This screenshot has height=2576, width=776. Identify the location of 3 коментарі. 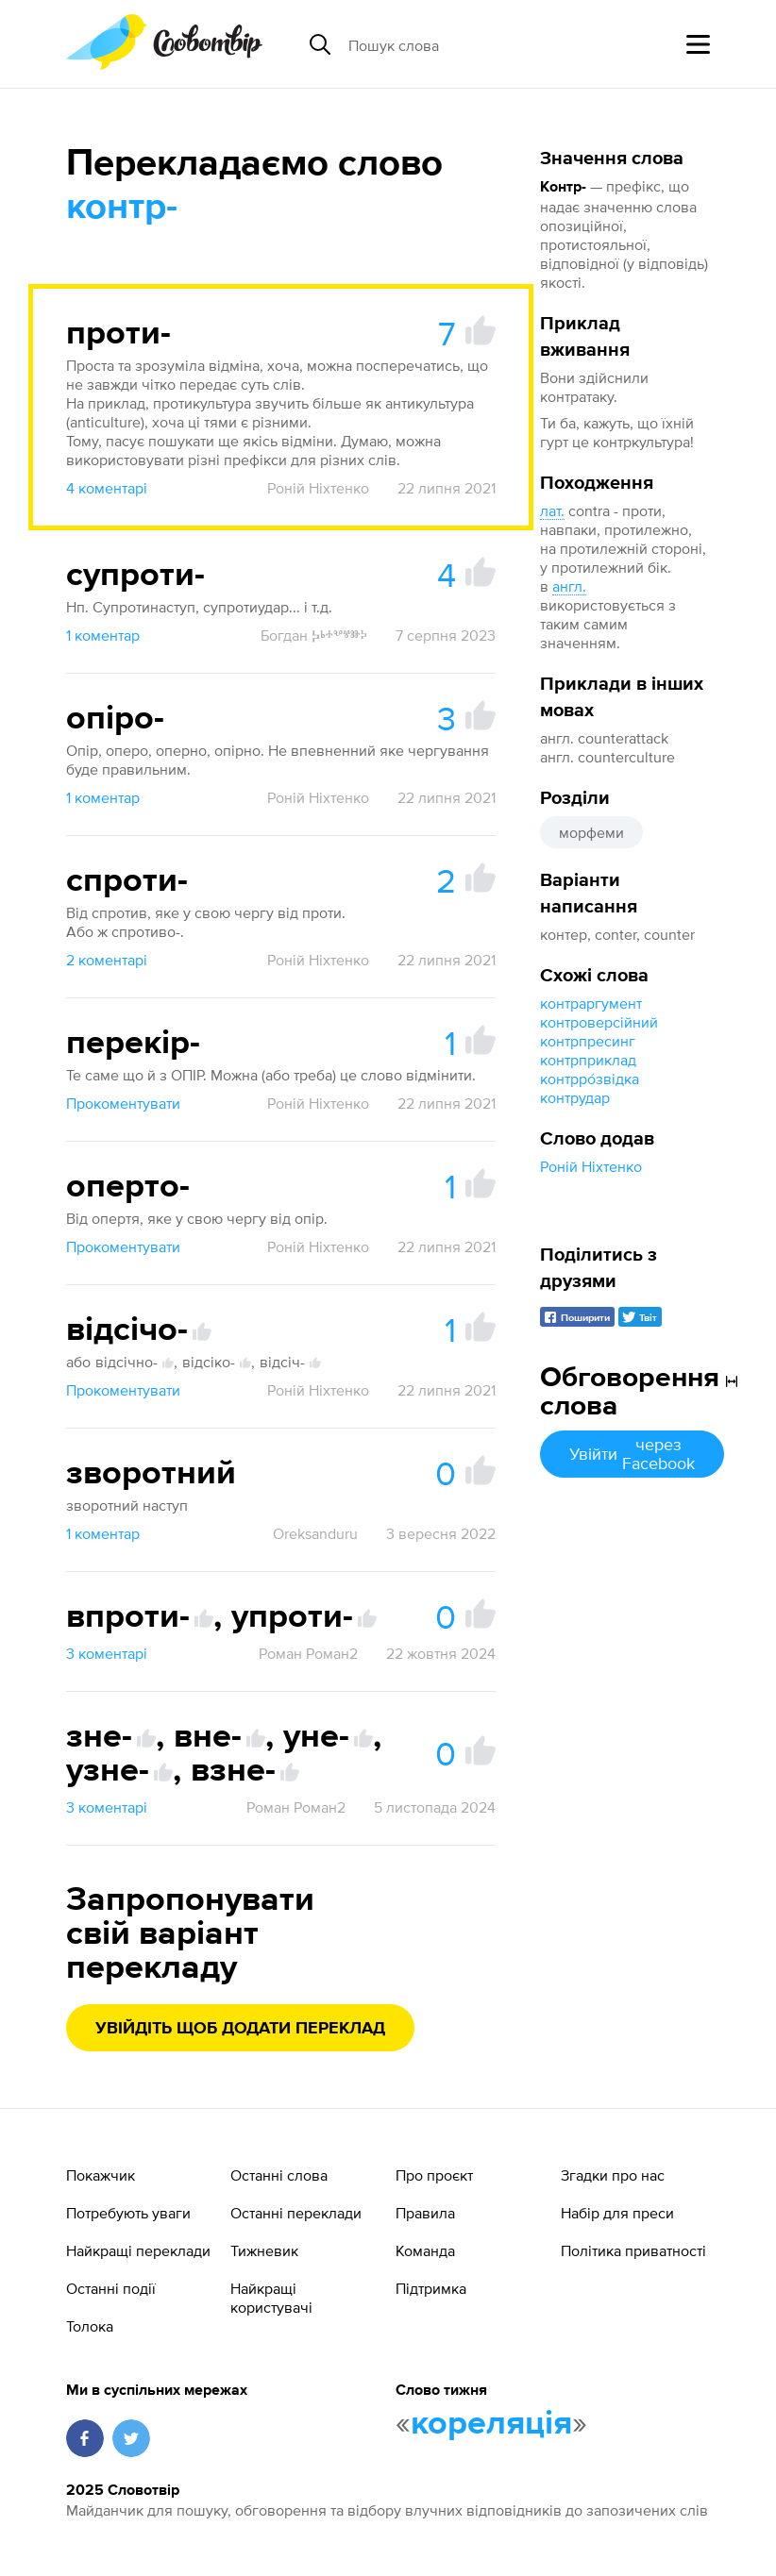
(106, 1653).